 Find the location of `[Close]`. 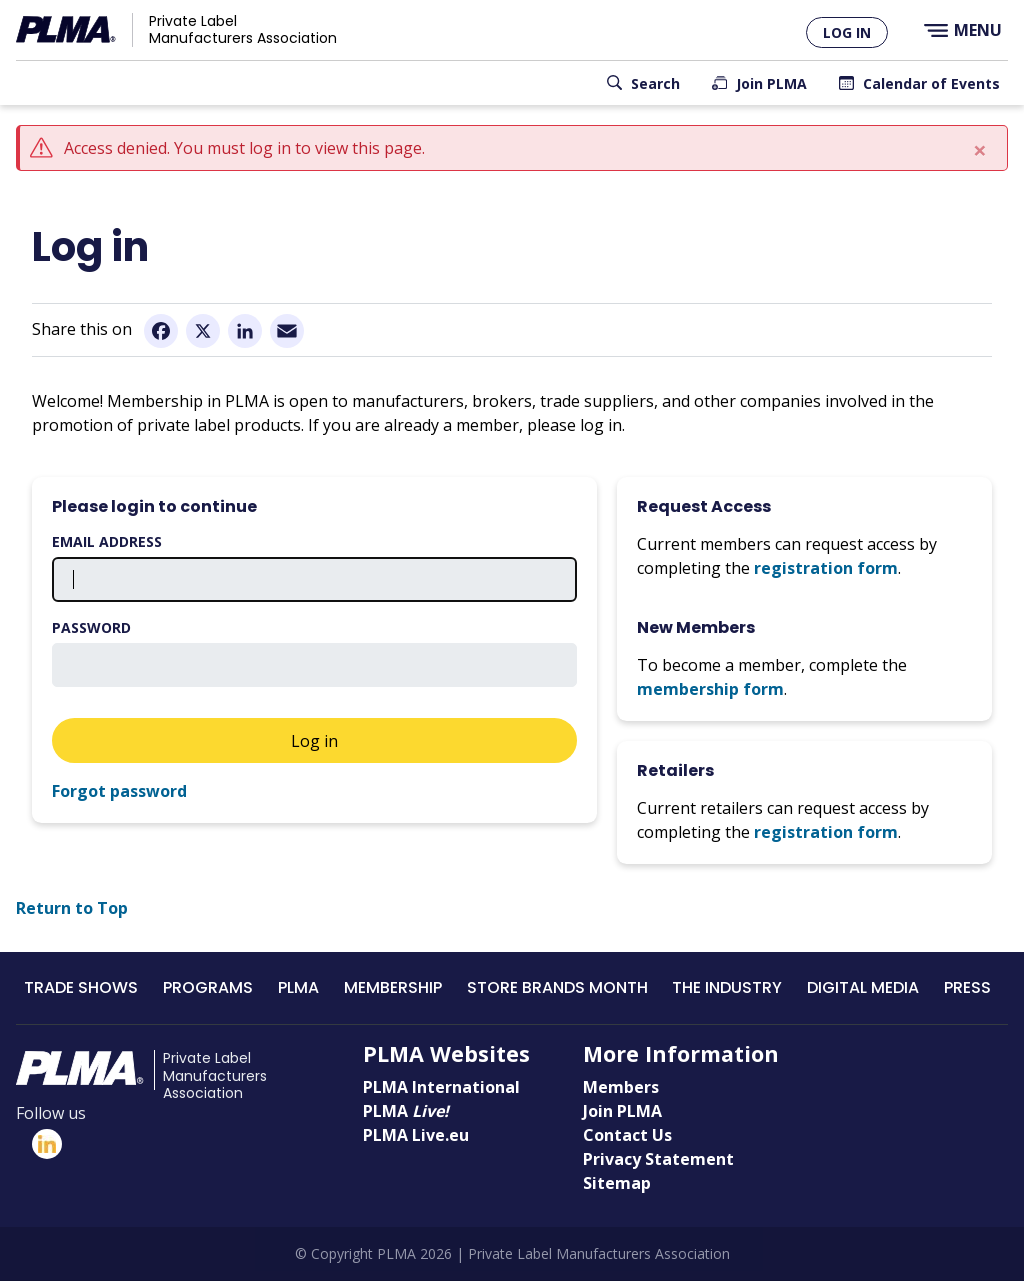

[Close] is located at coordinates (980, 150).